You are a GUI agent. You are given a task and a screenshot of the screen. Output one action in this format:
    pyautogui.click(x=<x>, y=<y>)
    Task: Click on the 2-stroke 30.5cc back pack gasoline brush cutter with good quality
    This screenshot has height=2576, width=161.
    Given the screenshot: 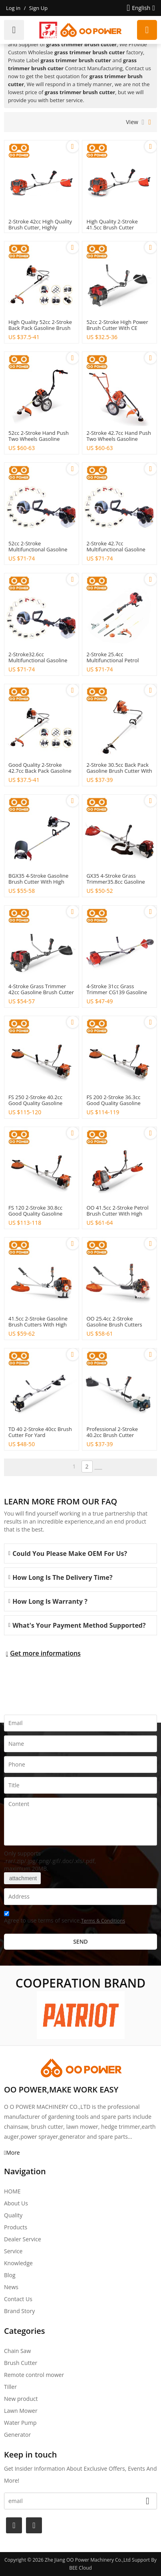 What is the action you would take?
    pyautogui.click(x=119, y=771)
    